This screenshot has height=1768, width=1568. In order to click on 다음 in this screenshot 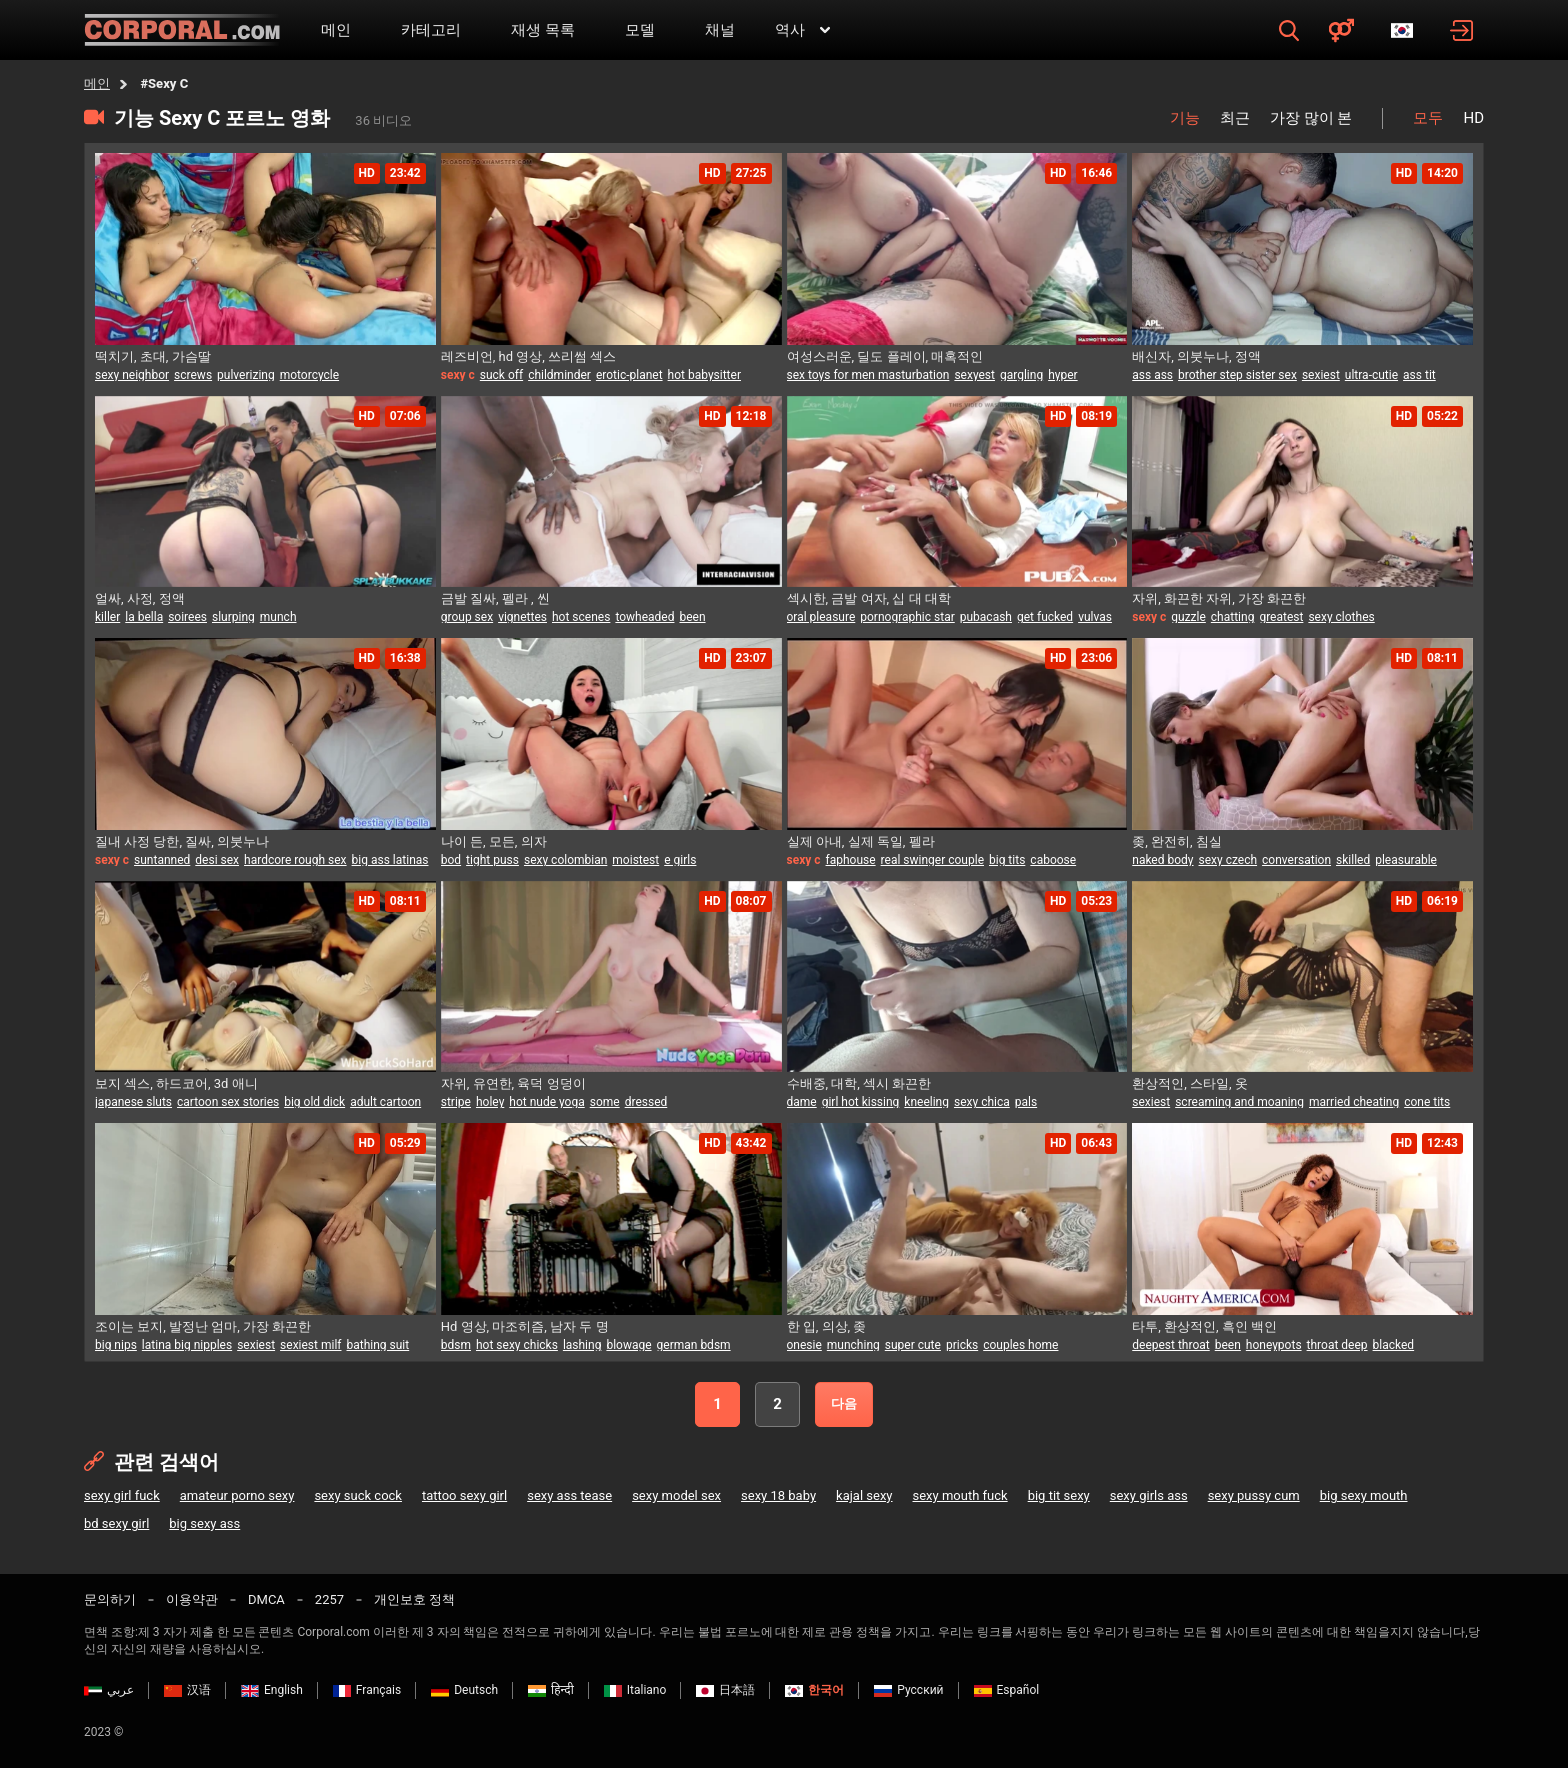, I will do `click(844, 1403)`.